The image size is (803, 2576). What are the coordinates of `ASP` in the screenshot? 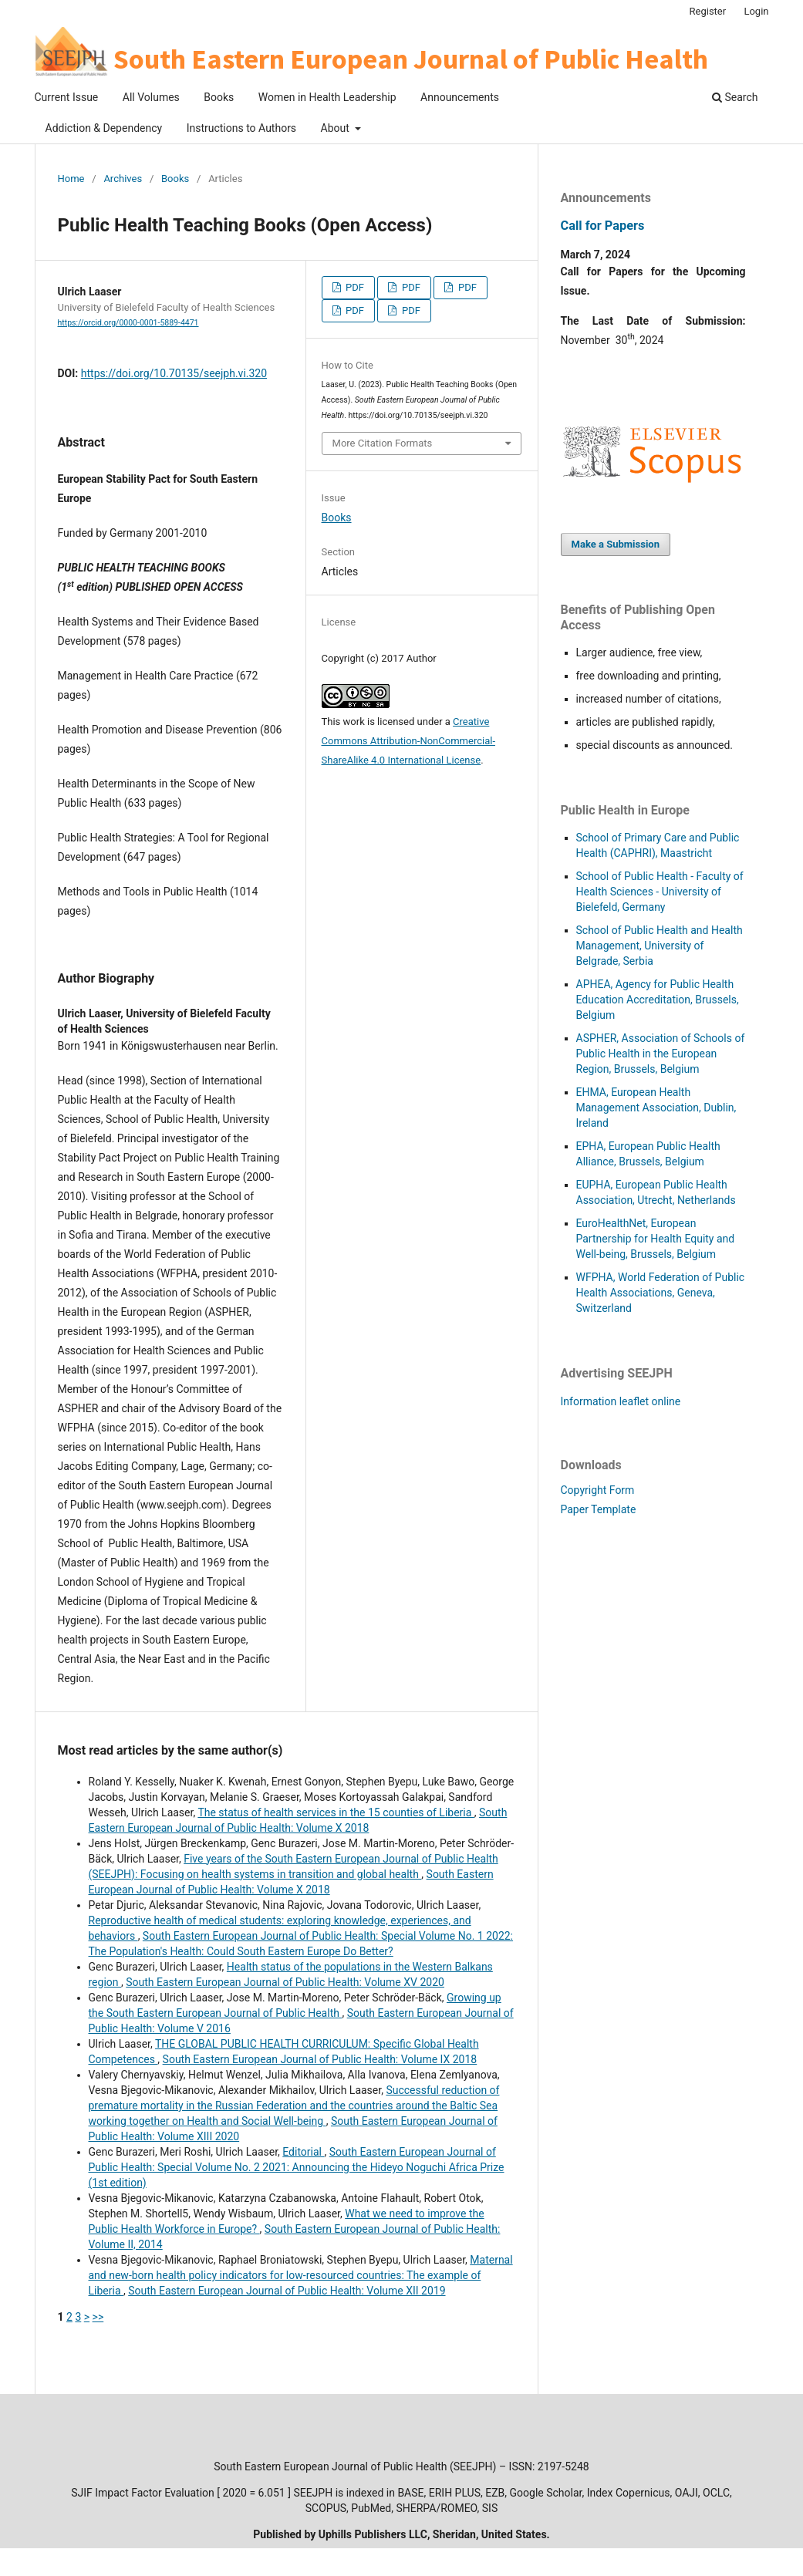 It's located at (586, 1038).